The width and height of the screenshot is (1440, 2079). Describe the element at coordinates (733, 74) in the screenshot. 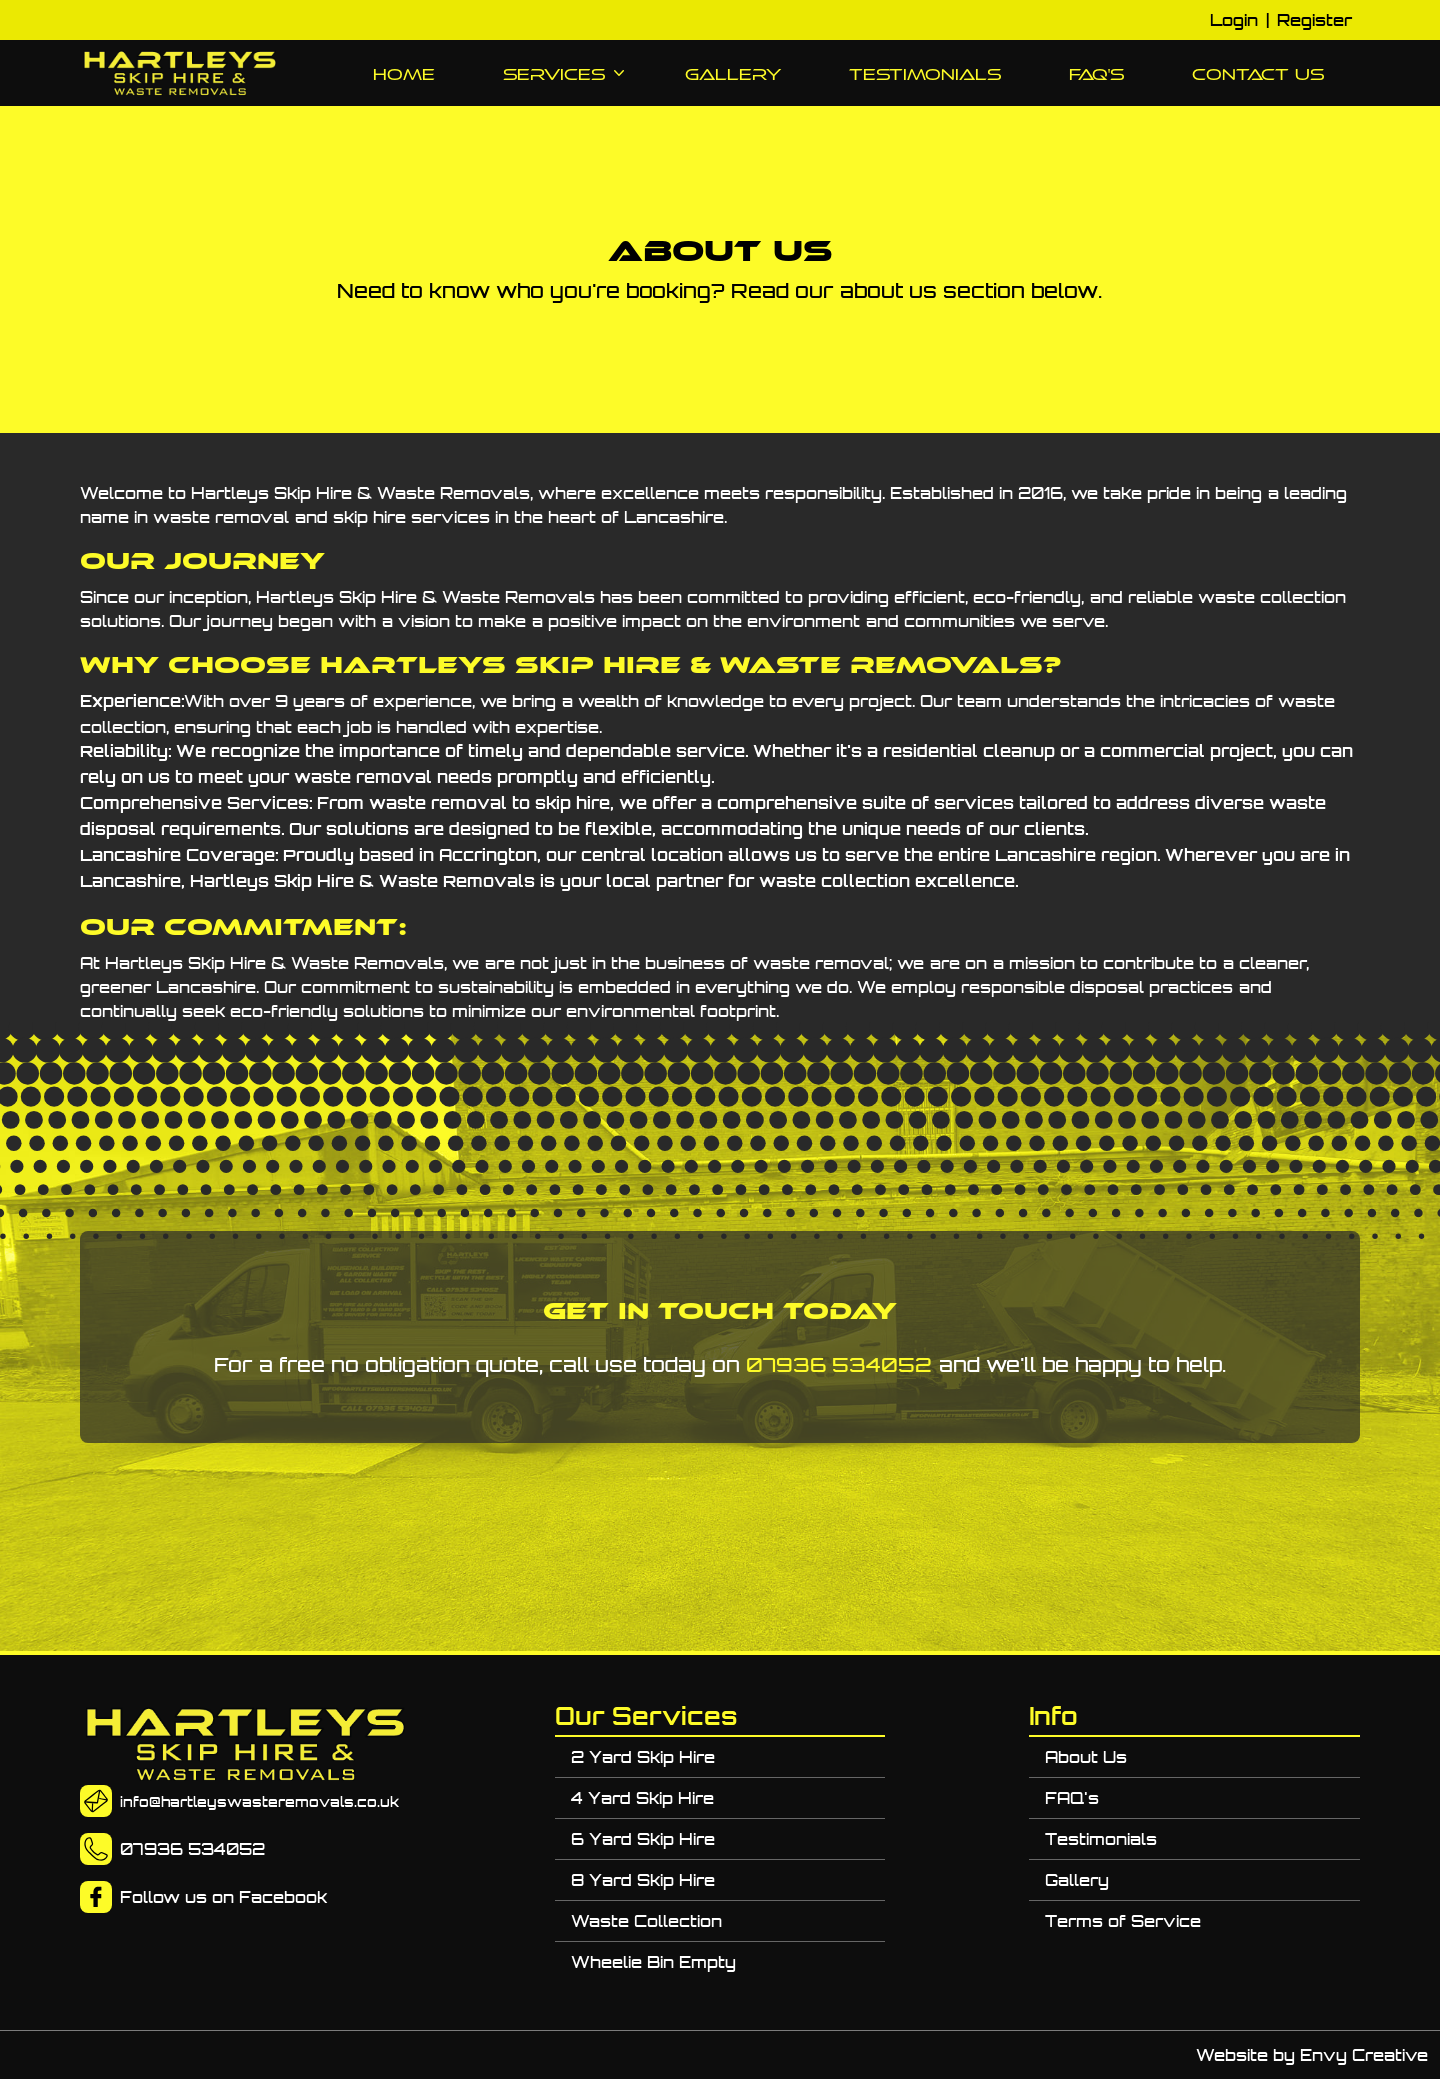

I see `Gallery` at that location.